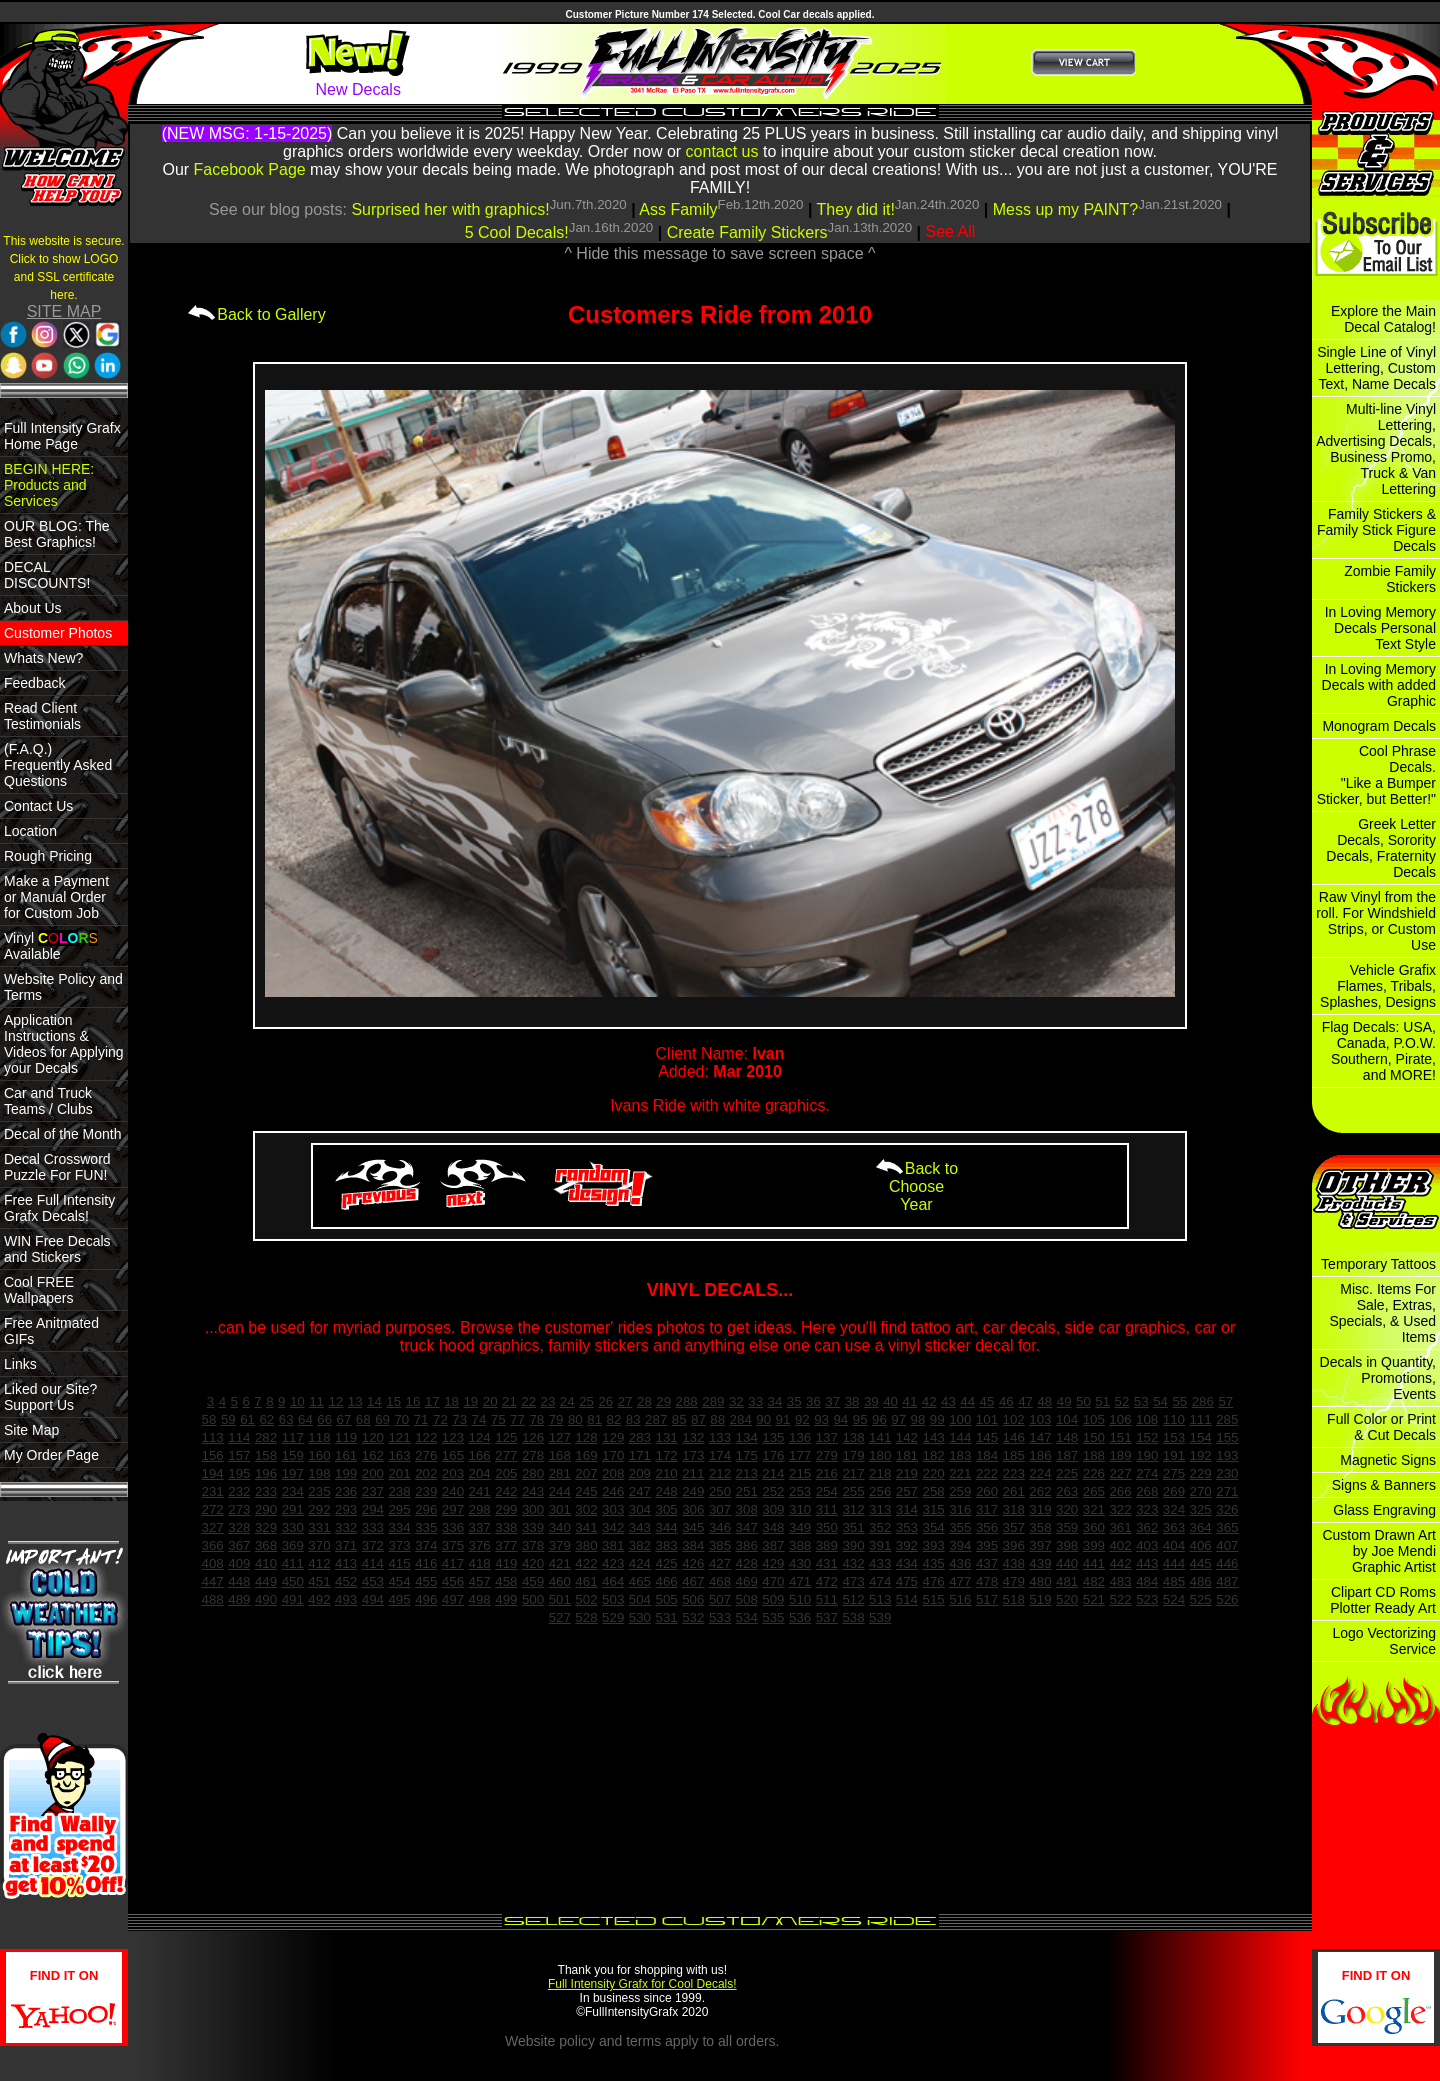 Image resolution: width=1440 pixels, height=2081 pixels. What do you see at coordinates (344, 1419) in the screenshot?
I see `67` at bounding box center [344, 1419].